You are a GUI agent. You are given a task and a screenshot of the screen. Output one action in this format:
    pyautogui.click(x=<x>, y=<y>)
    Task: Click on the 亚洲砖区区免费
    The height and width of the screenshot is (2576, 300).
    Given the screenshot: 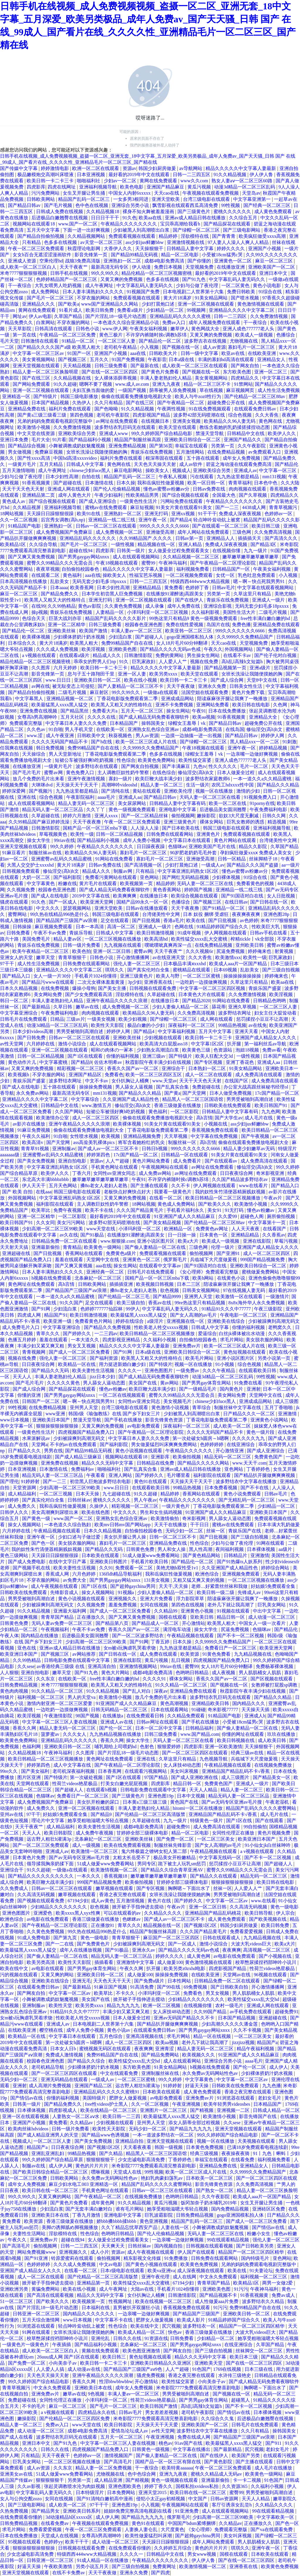 What is the action you would take?
    pyautogui.click(x=269, y=2208)
    